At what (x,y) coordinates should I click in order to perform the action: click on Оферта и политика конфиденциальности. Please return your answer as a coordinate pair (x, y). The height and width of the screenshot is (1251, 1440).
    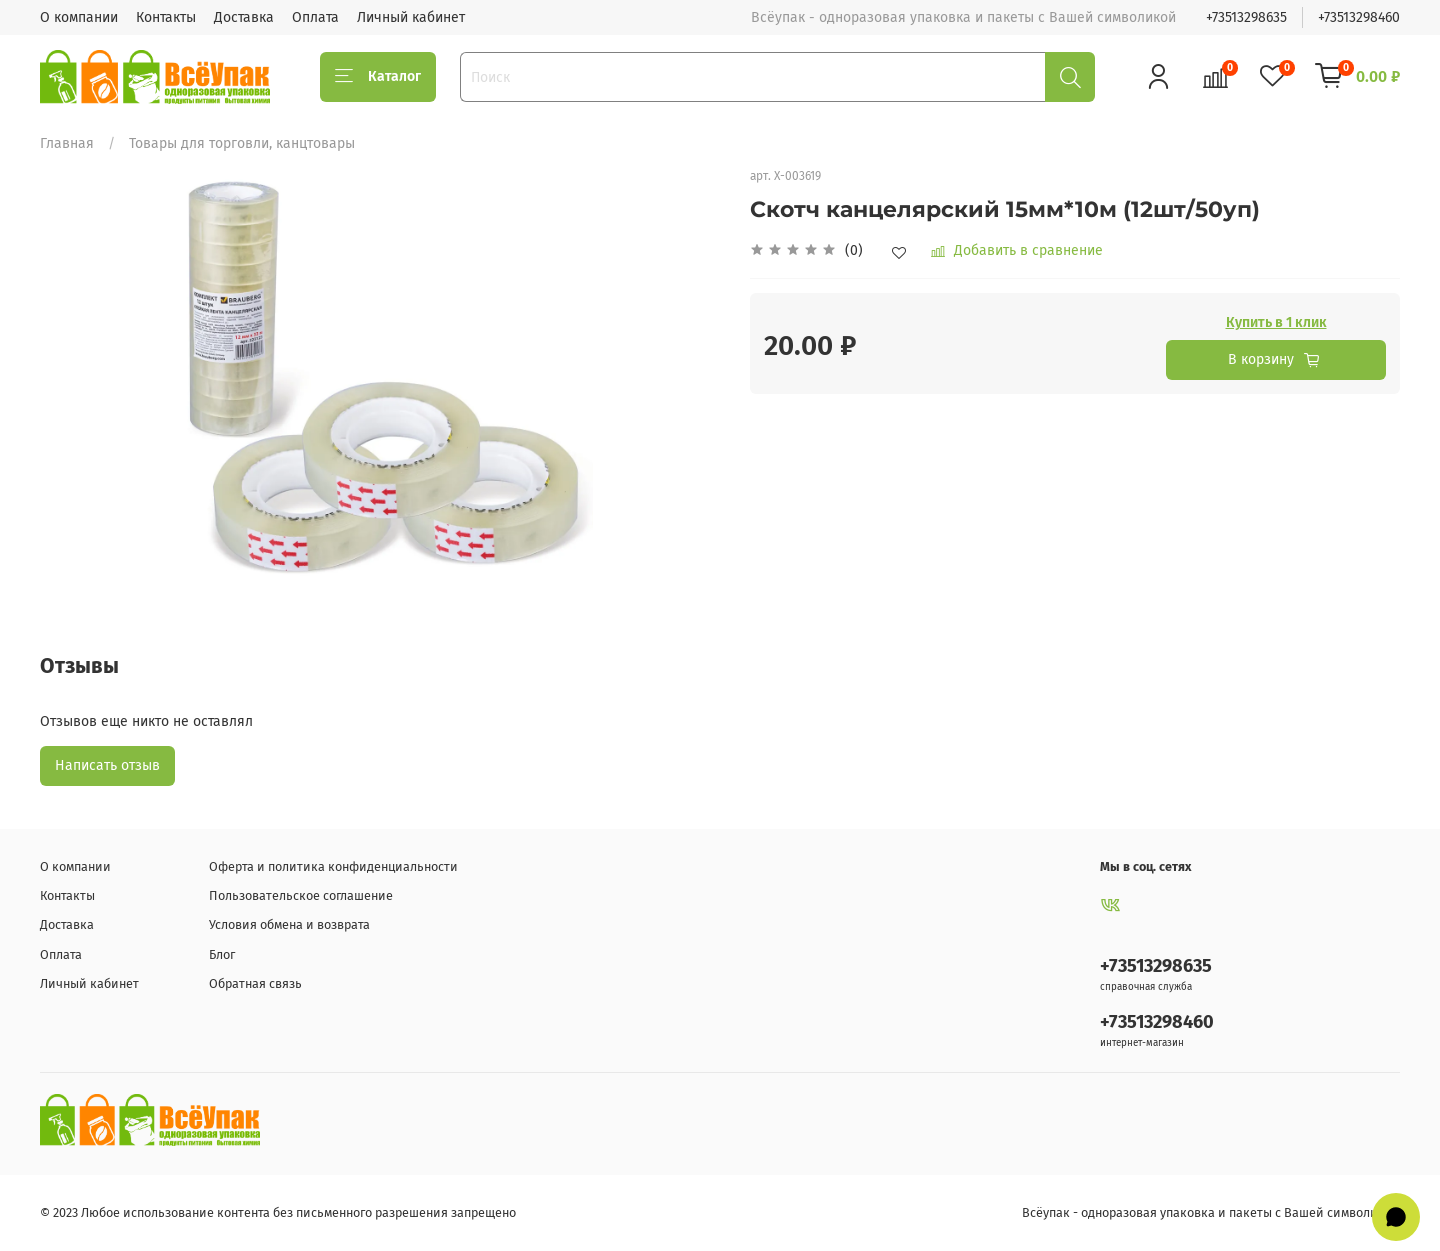
    Looking at the image, I should click on (333, 866).